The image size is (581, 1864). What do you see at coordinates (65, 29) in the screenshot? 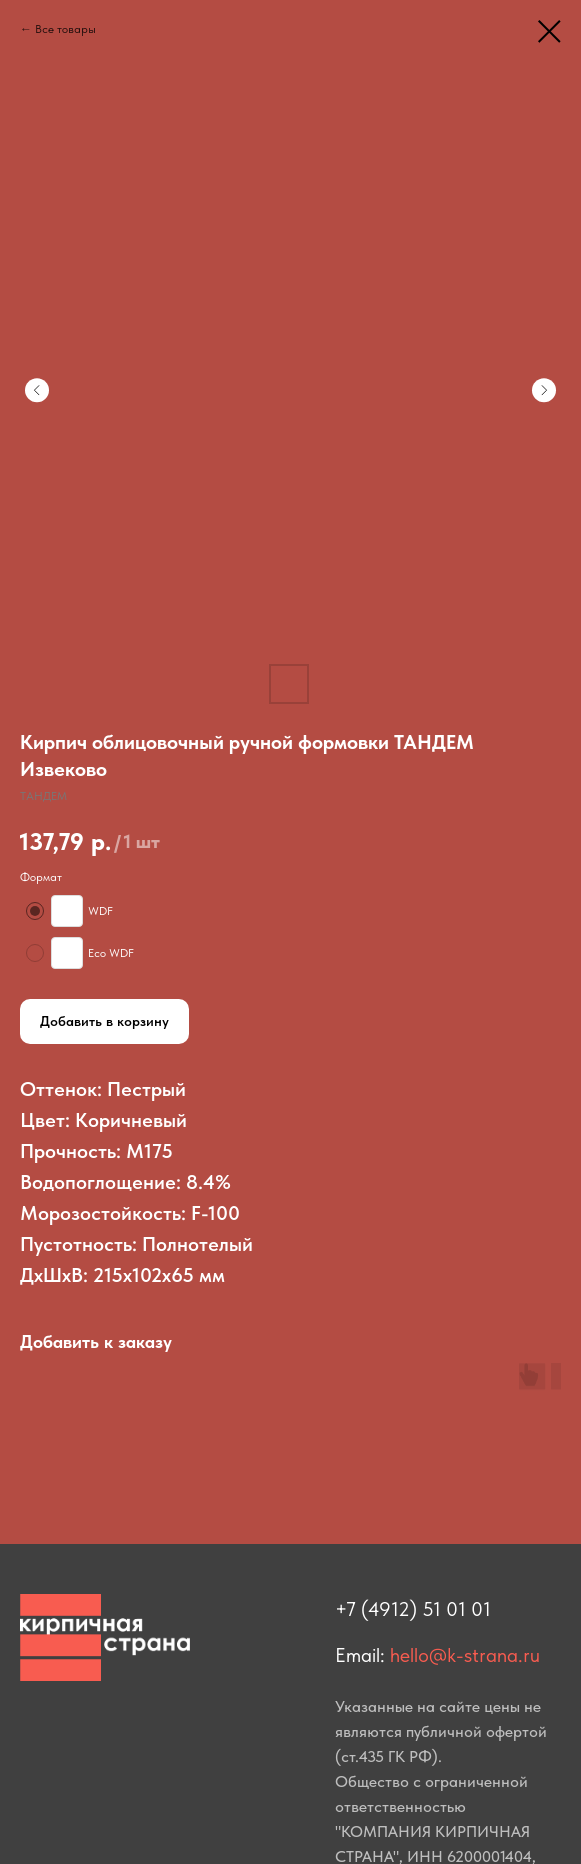
I see `Все товары` at bounding box center [65, 29].